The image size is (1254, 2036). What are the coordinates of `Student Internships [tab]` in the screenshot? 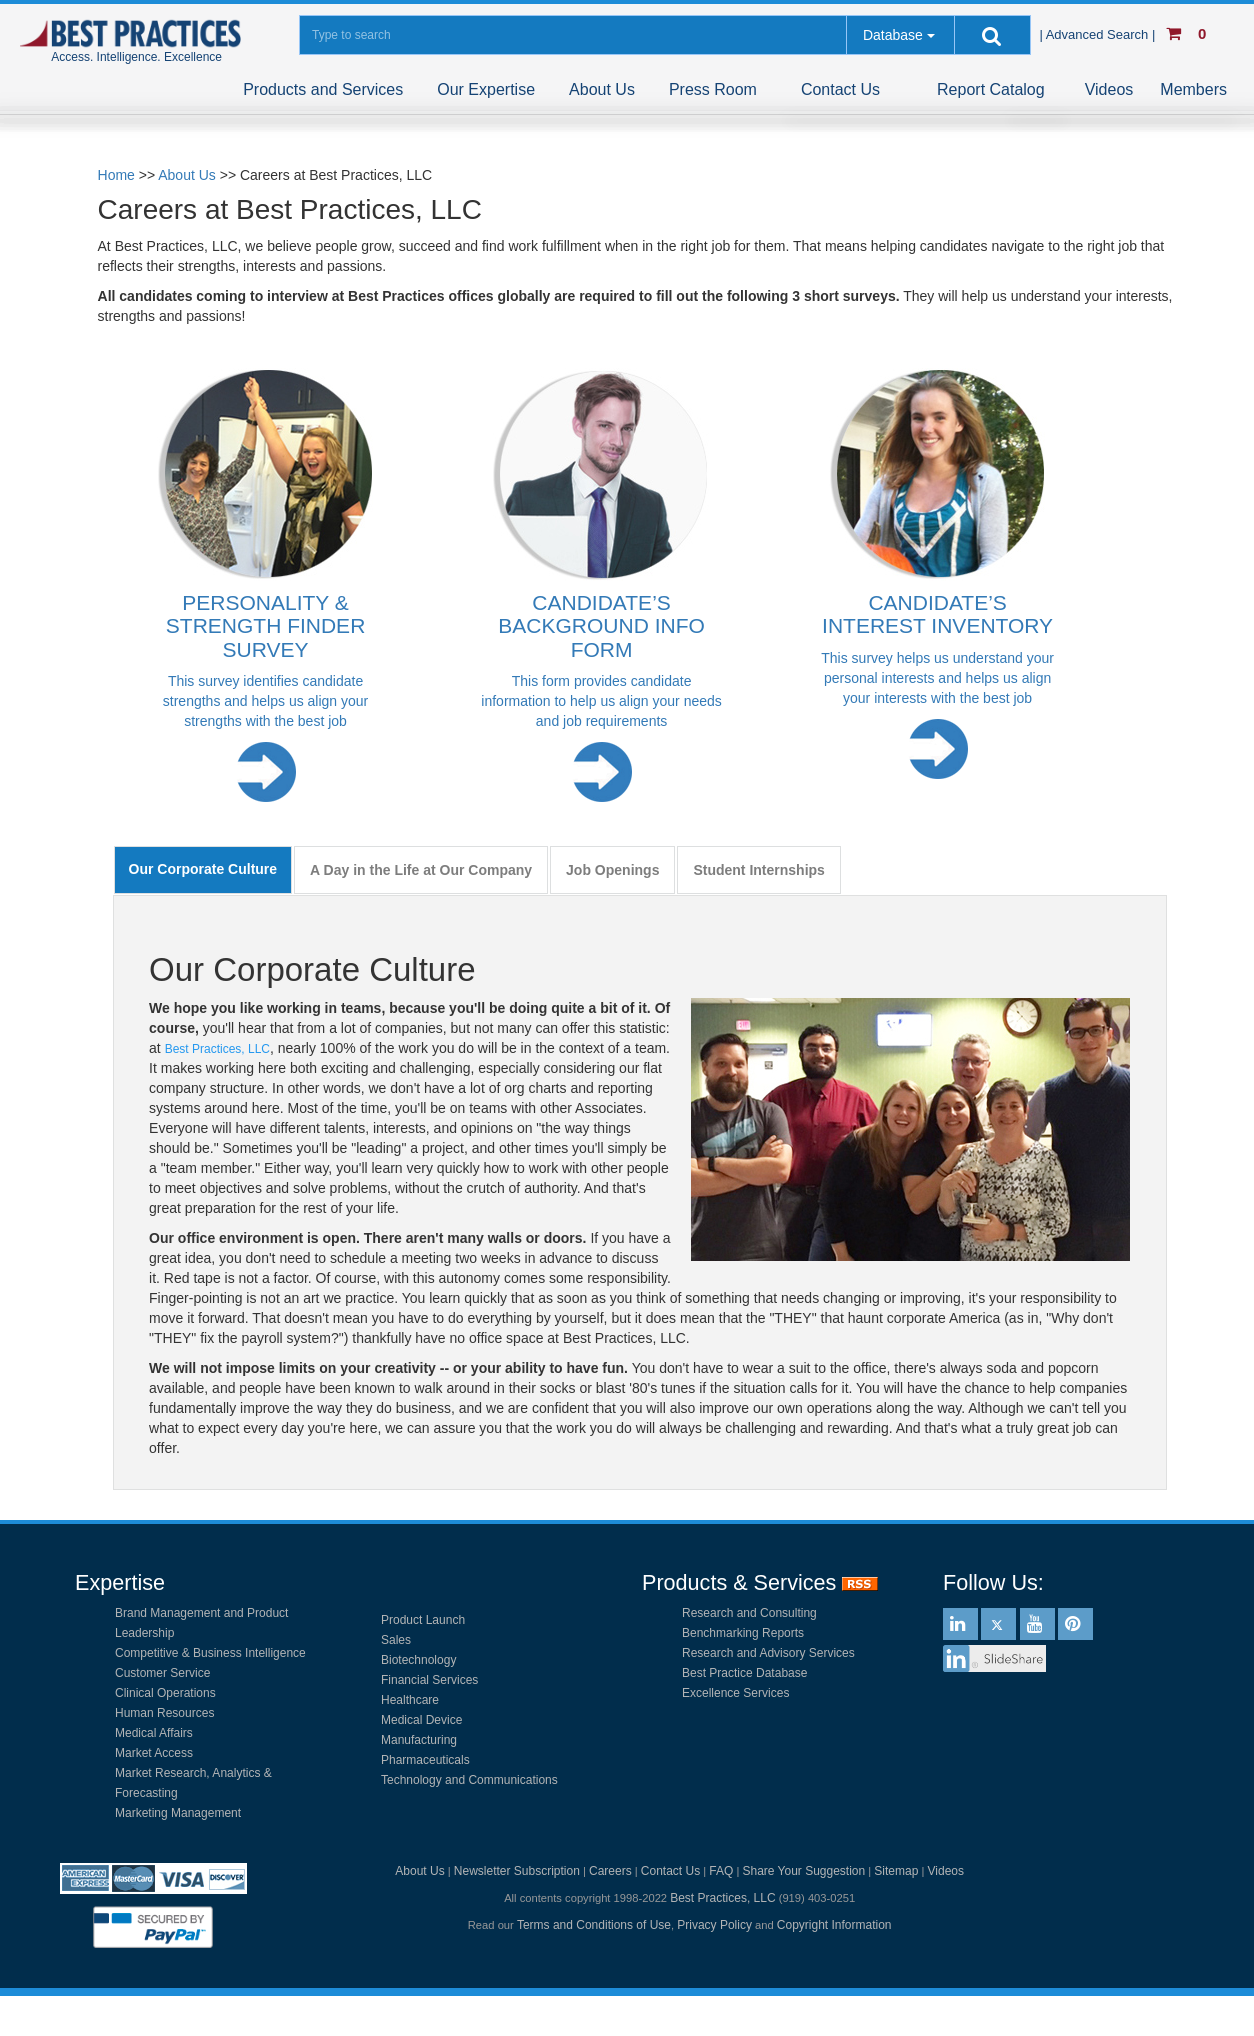 It's located at (758, 870).